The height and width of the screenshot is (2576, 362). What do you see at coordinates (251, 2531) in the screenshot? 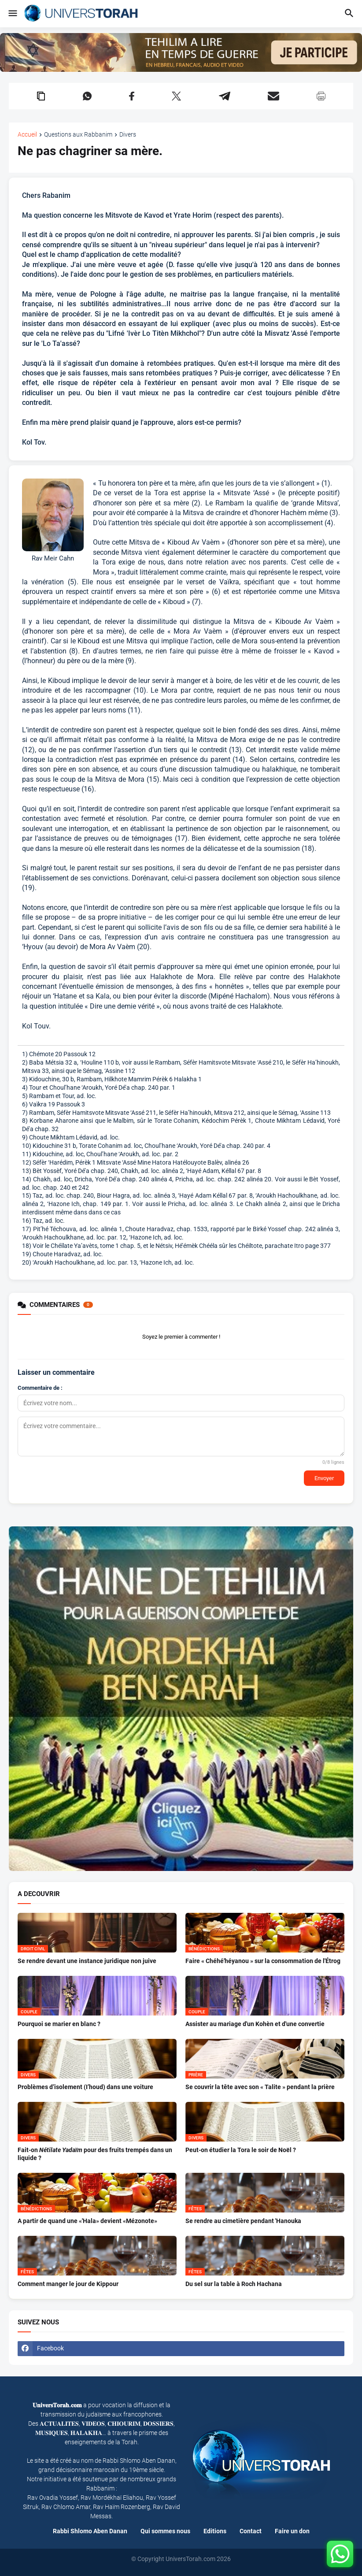
I see `Contact` at bounding box center [251, 2531].